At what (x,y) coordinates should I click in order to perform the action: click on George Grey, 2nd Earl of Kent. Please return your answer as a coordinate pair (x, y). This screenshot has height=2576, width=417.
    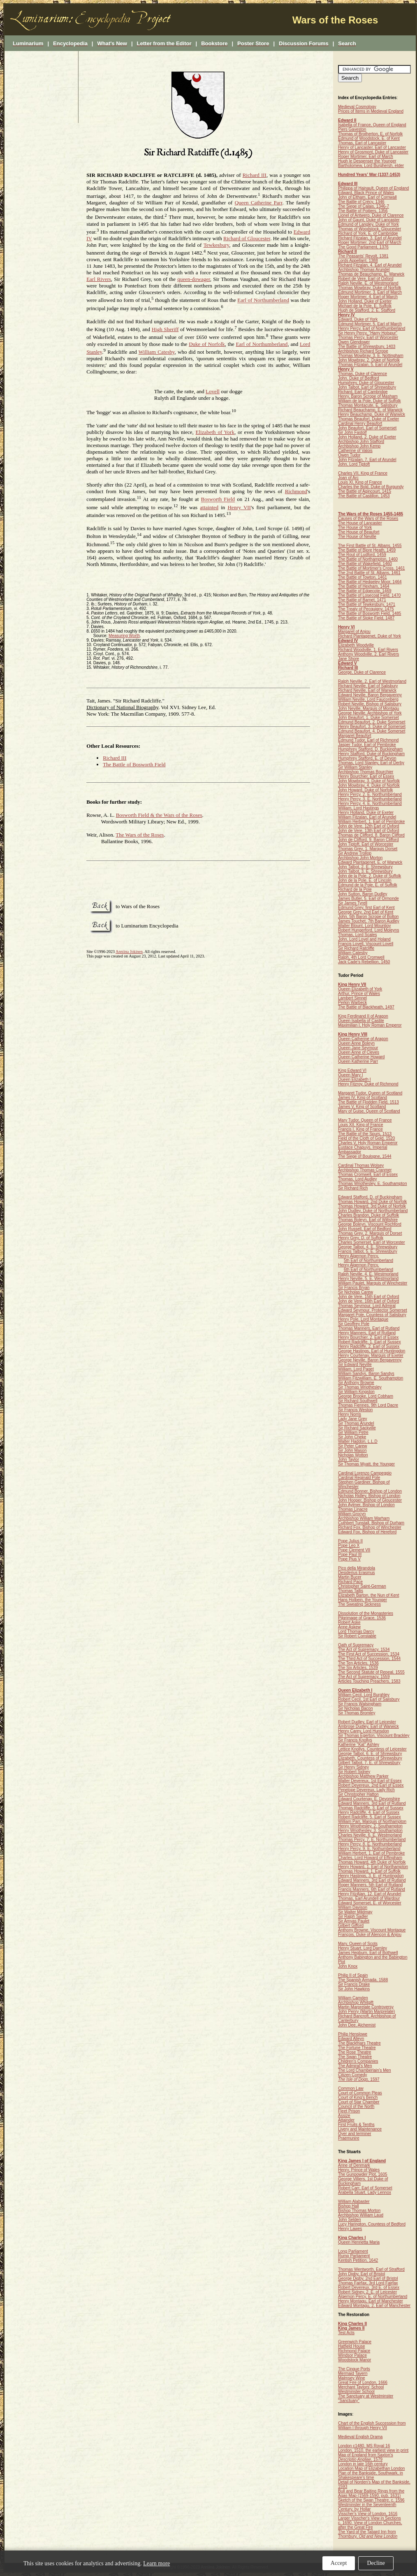
    Looking at the image, I should click on (365, 912).